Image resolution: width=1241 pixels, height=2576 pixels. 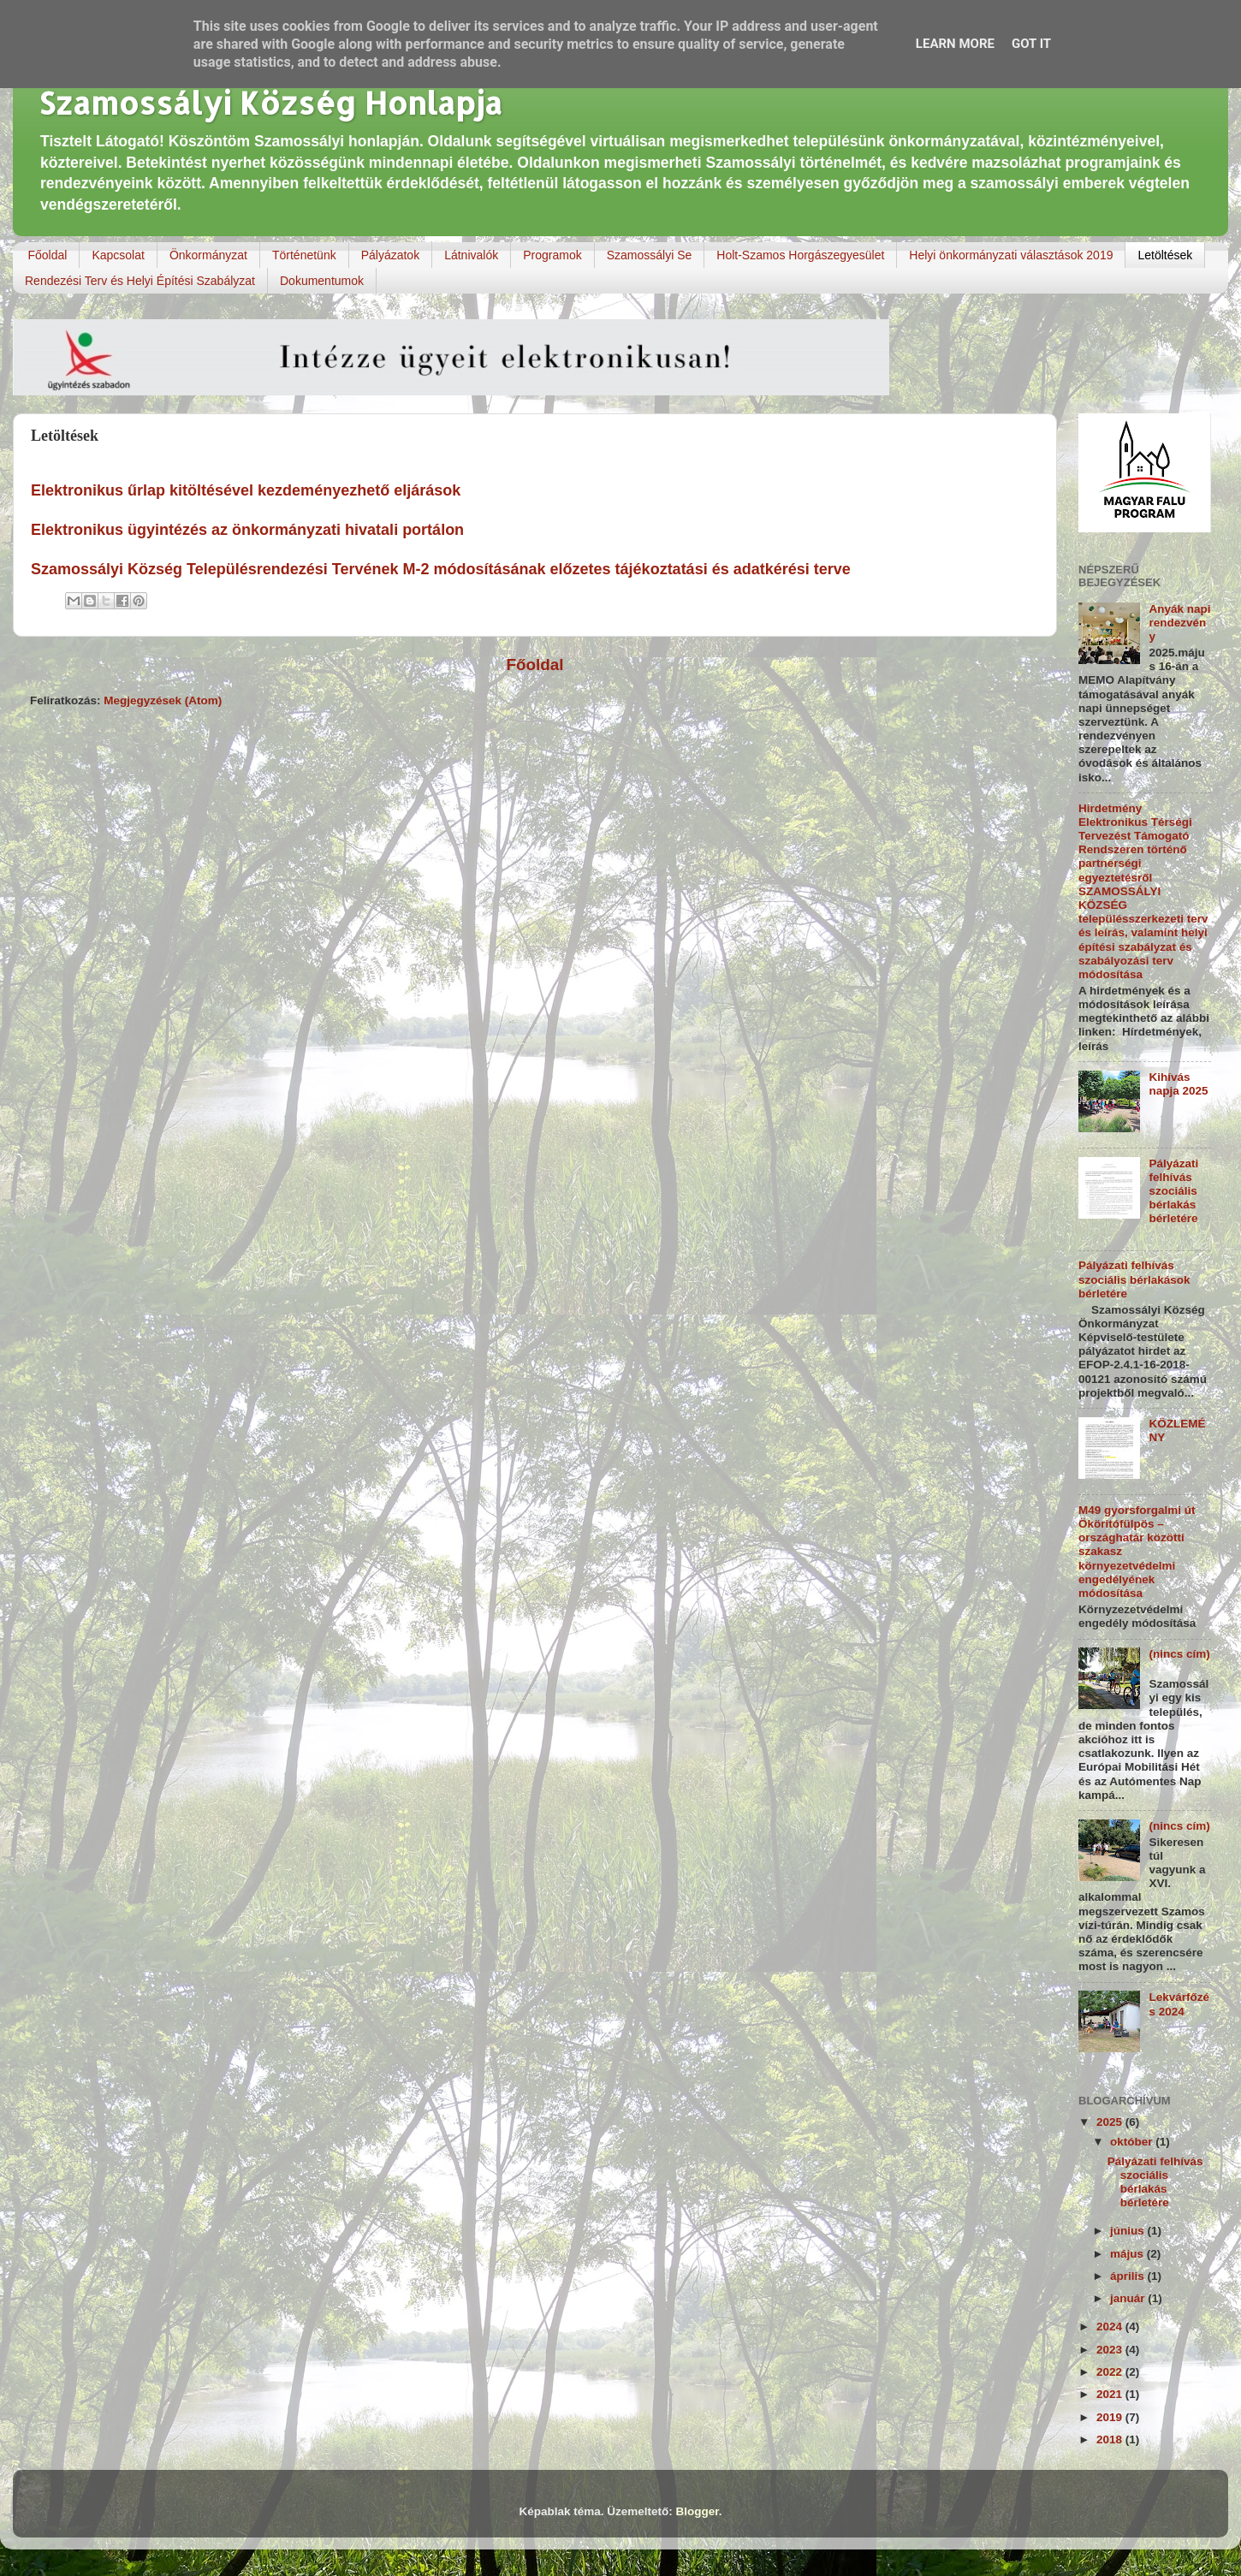 I want to click on 2021, so click(x=1110, y=2394).